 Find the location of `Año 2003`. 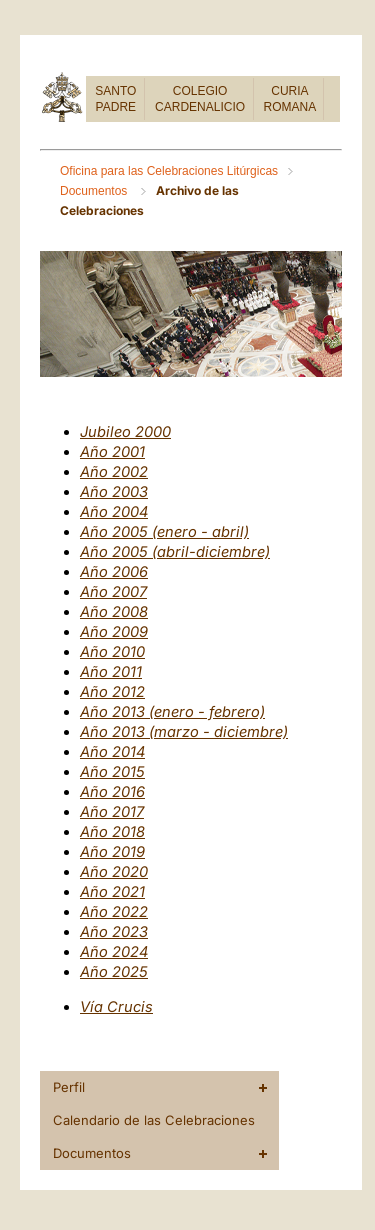

Año 2003 is located at coordinates (114, 492).